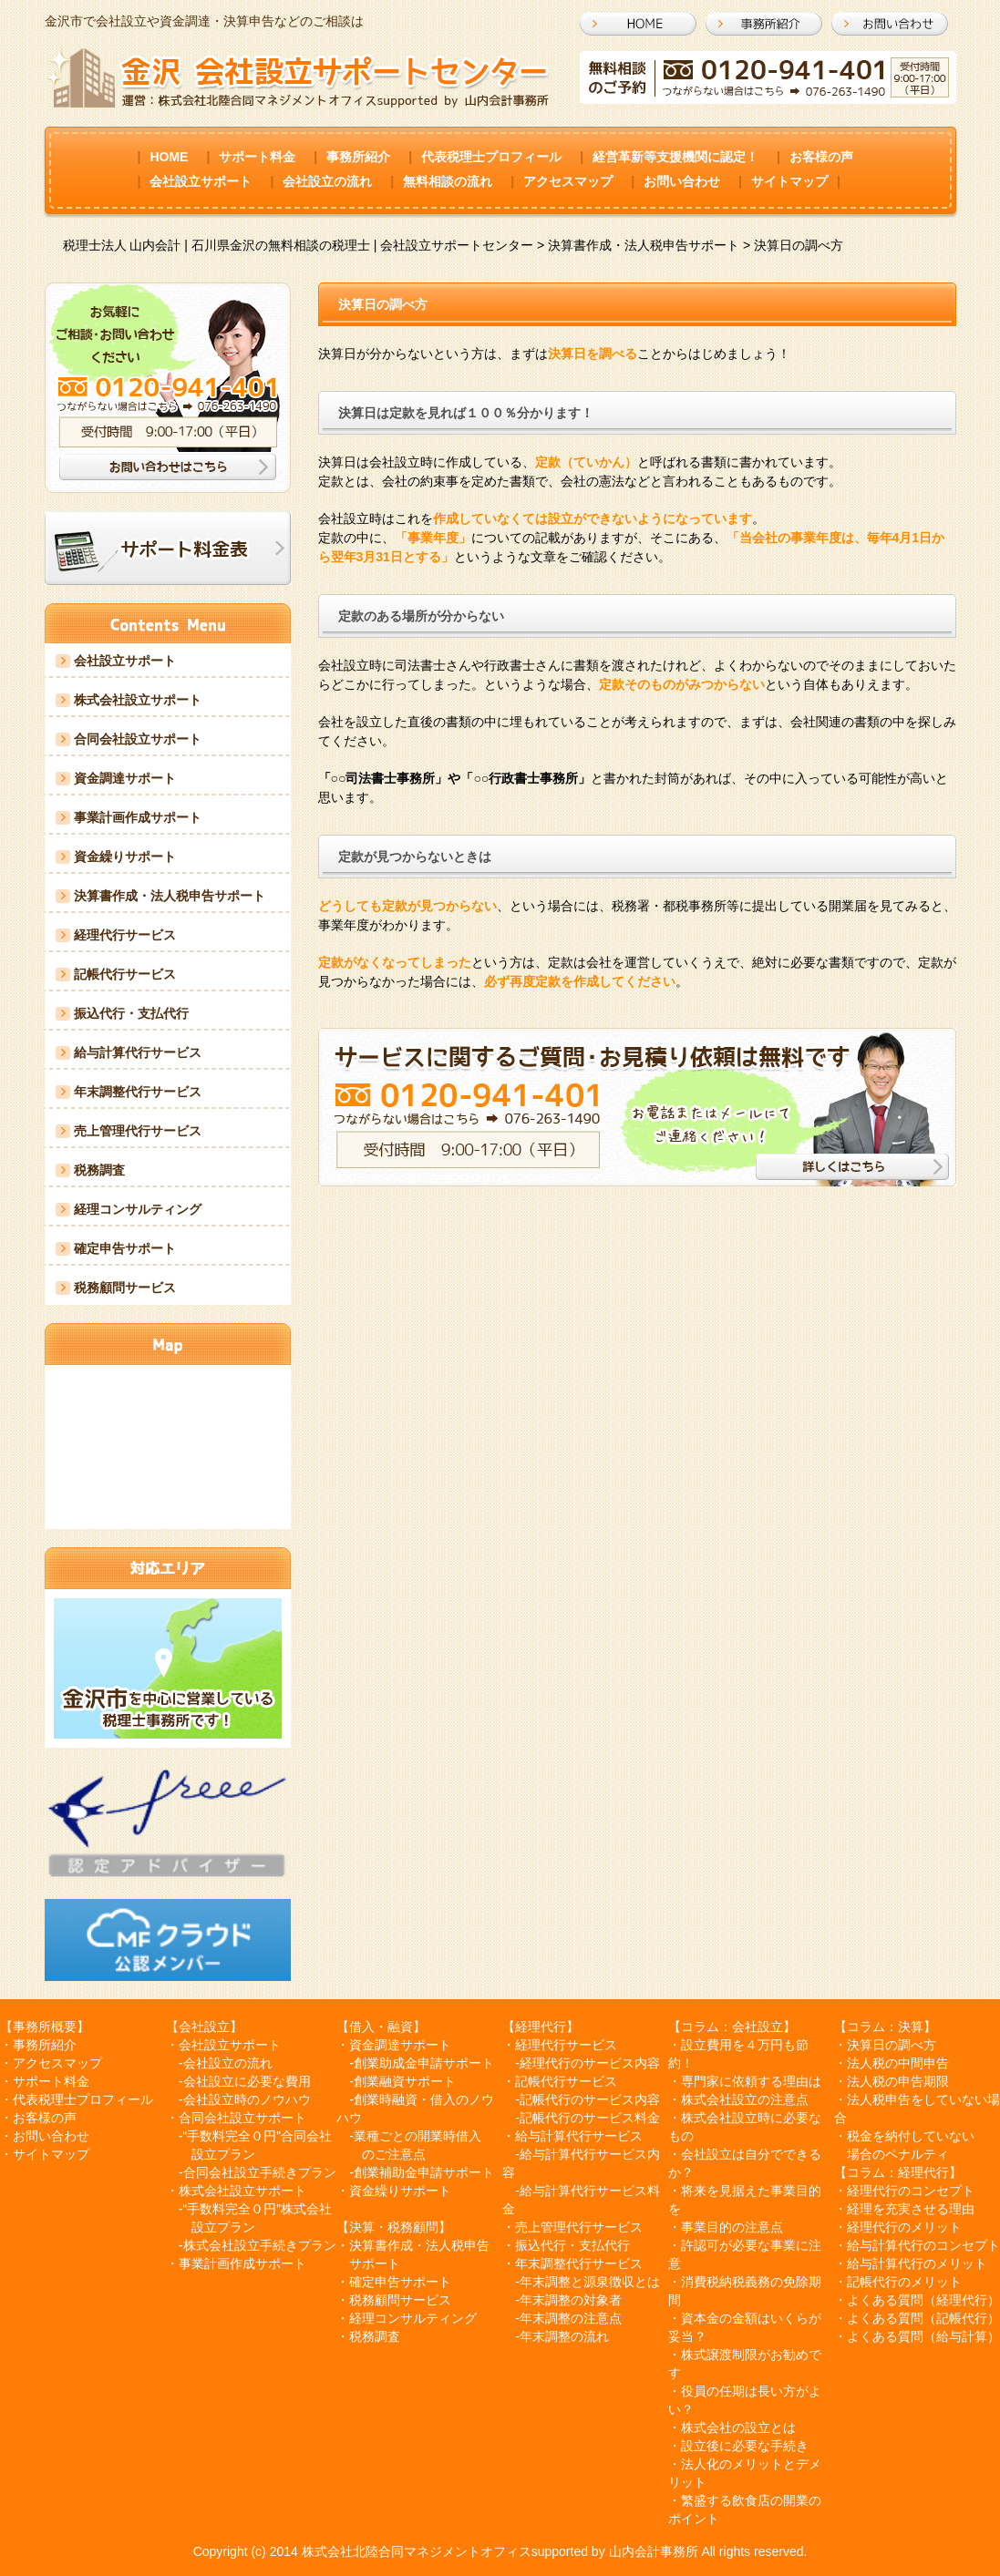 This screenshot has width=1000, height=2576. I want to click on お客様の声, so click(821, 156).